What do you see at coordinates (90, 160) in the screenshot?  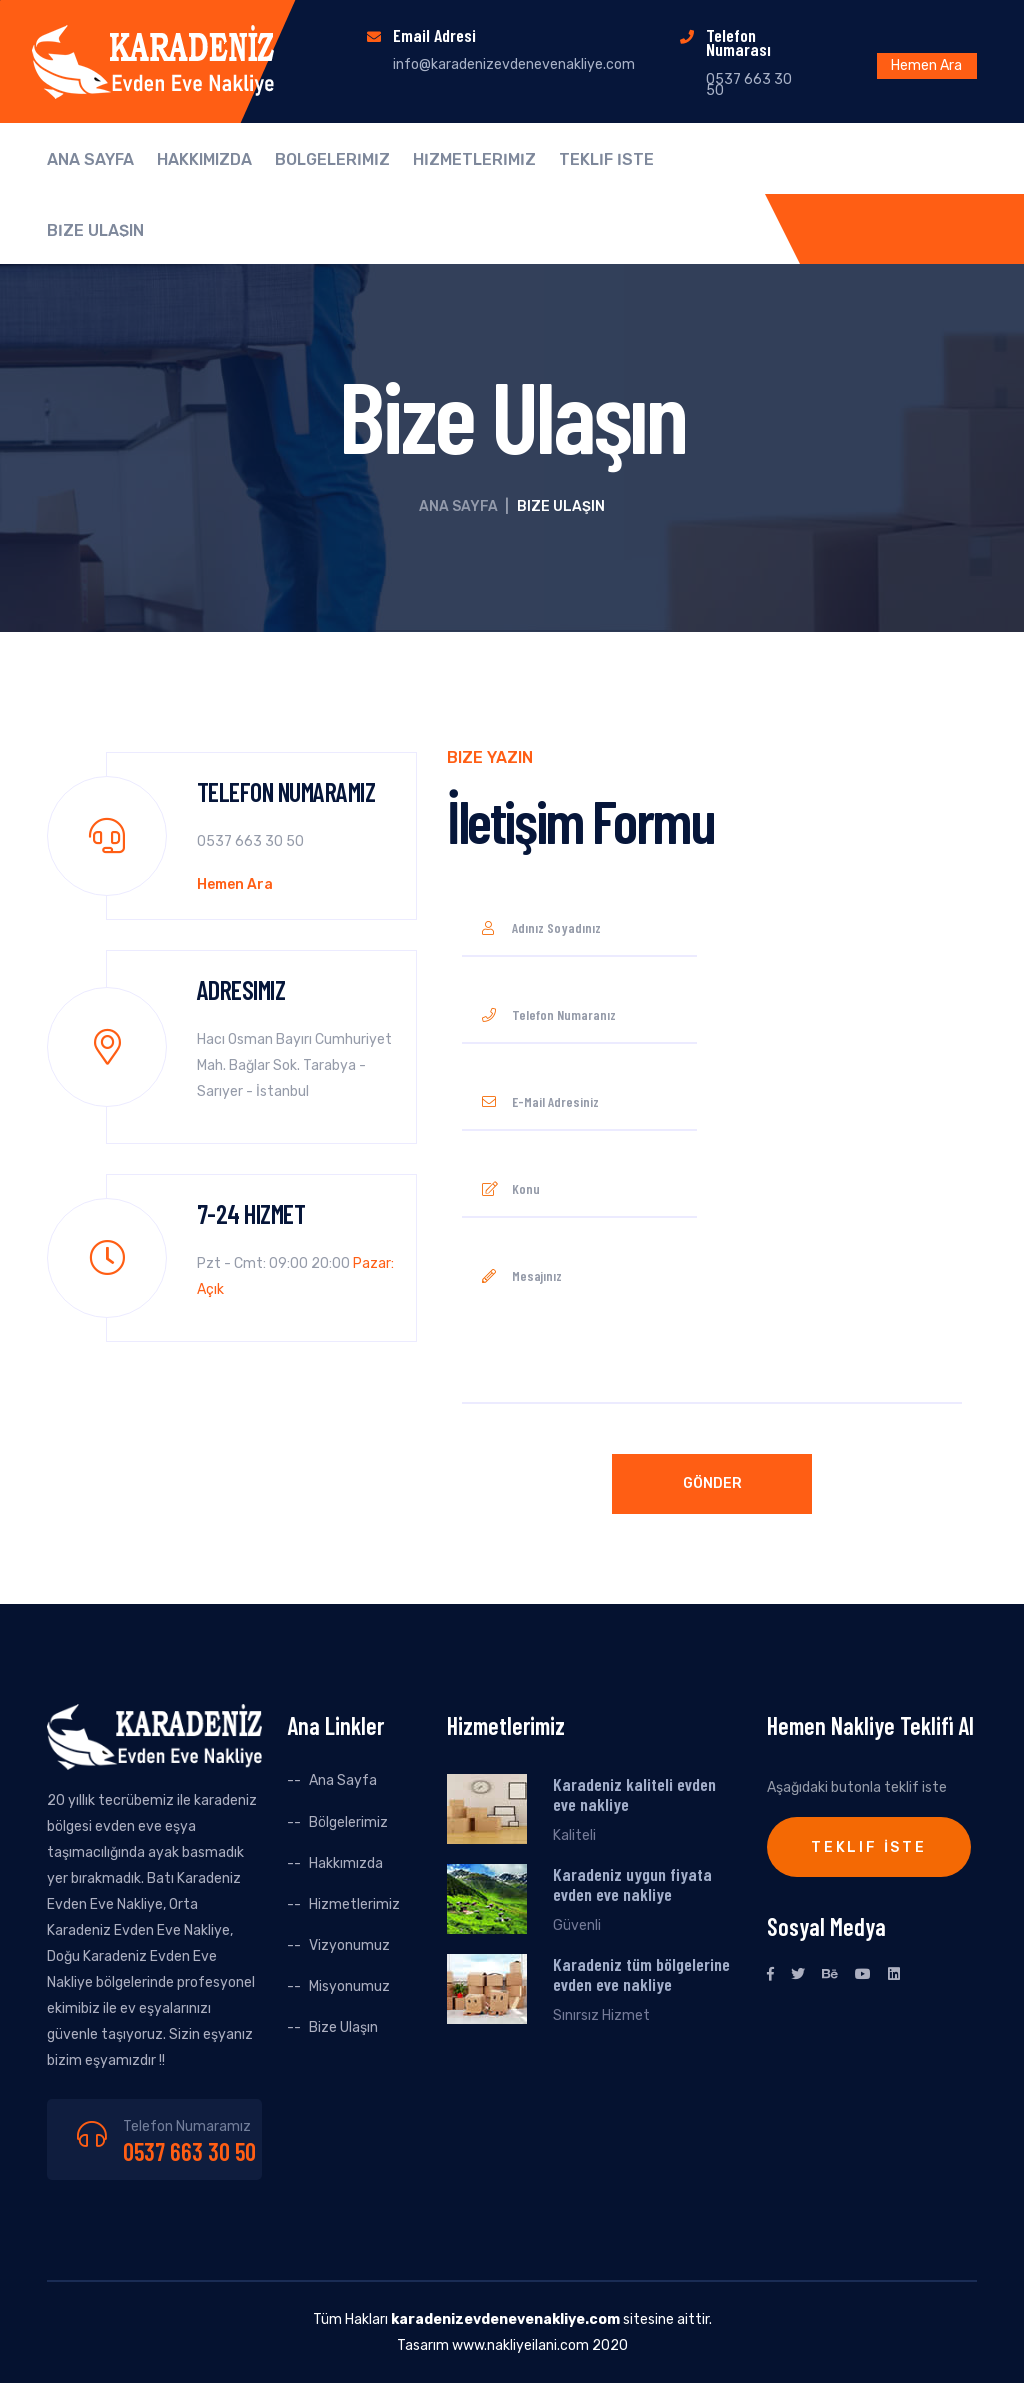 I see `ANA SAYFA` at bounding box center [90, 160].